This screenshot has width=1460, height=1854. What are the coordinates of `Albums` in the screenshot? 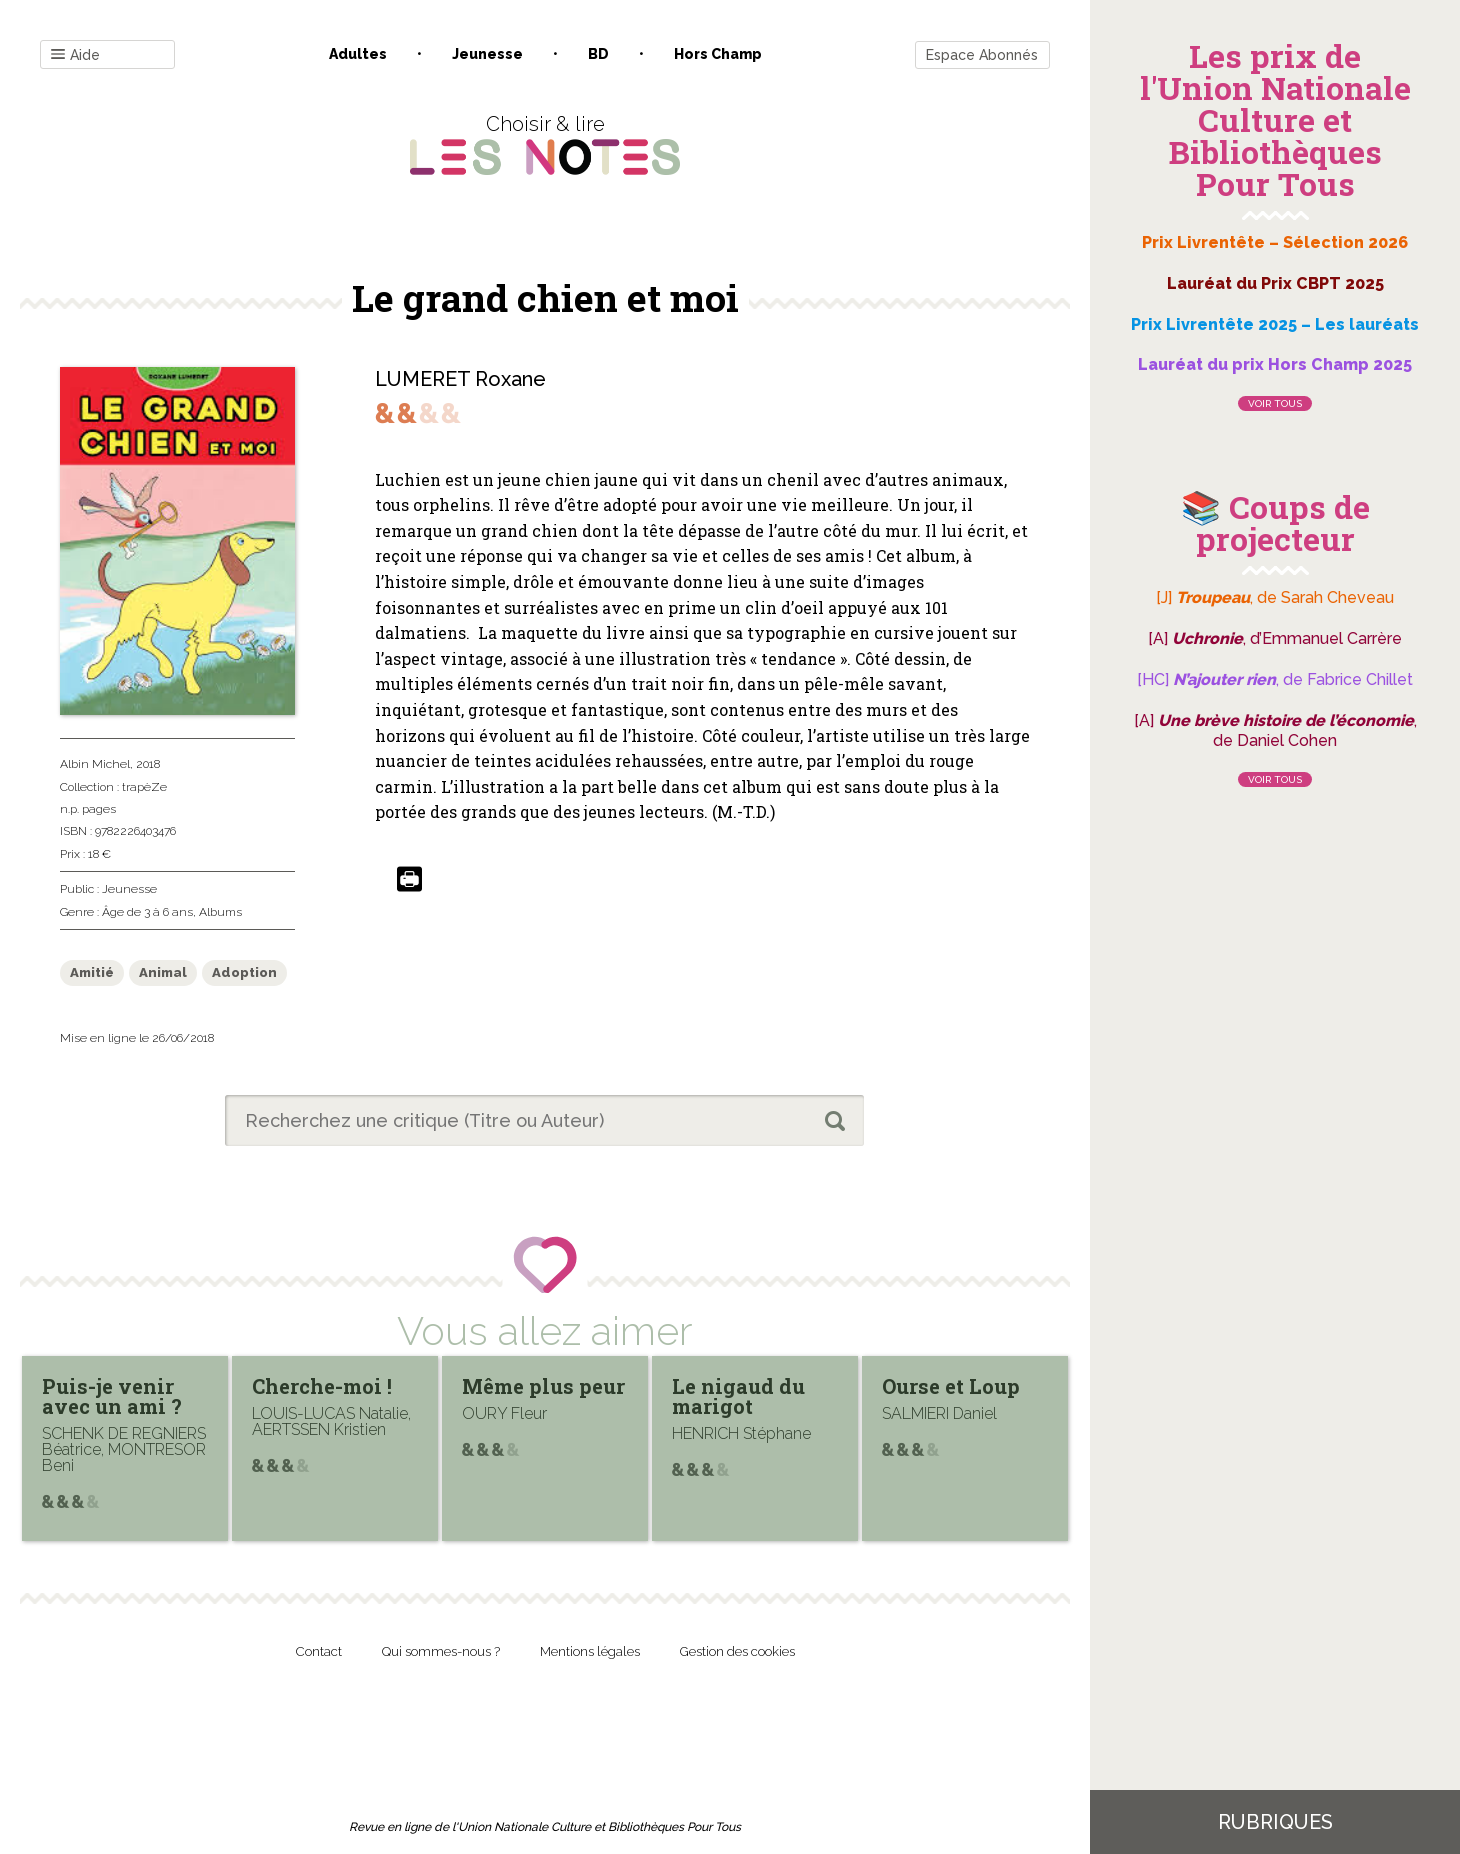 It's located at (220, 912).